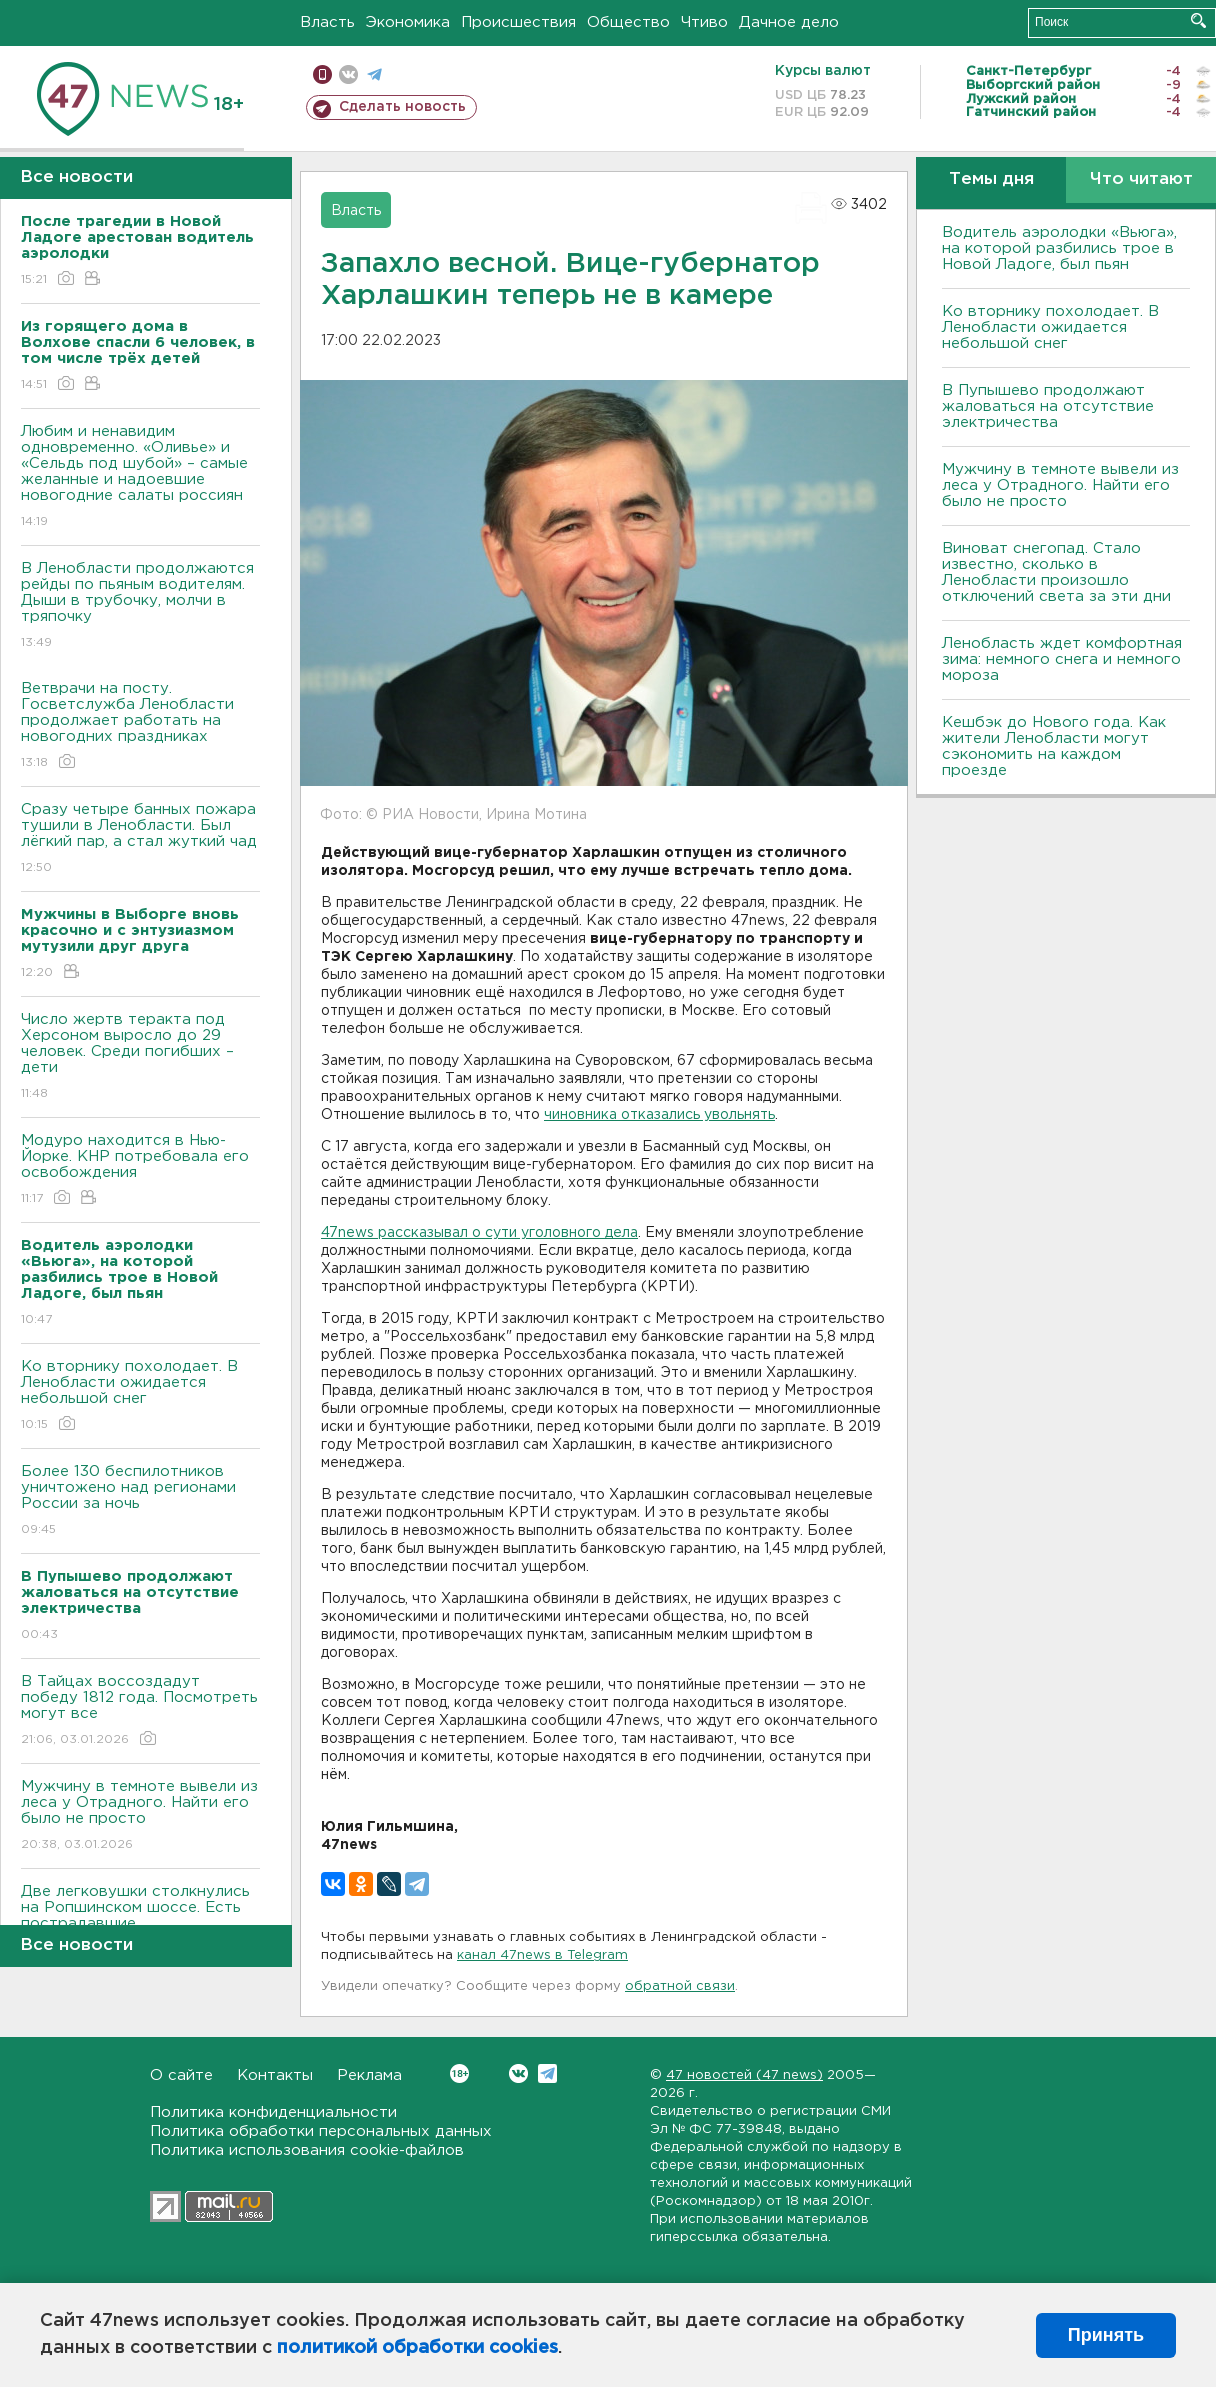 This screenshot has width=1216, height=2387. Describe the element at coordinates (628, 22) in the screenshot. I see `Общество` at that location.